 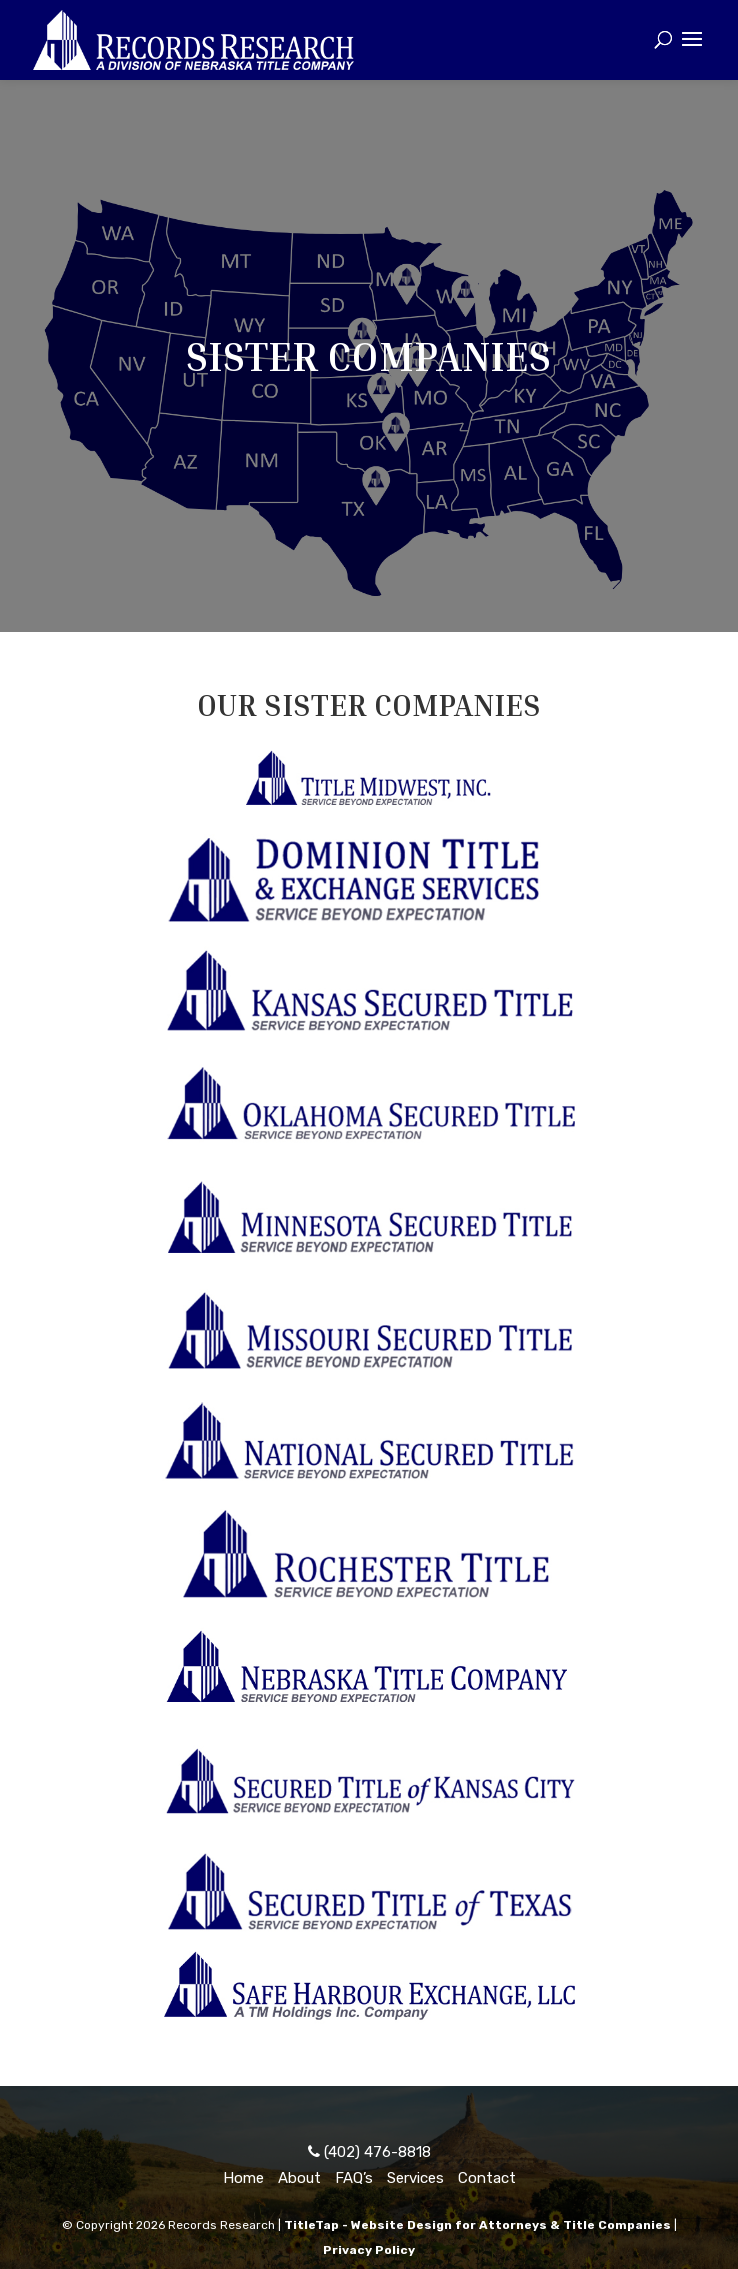 What do you see at coordinates (487, 2178) in the screenshot?
I see `Contact` at bounding box center [487, 2178].